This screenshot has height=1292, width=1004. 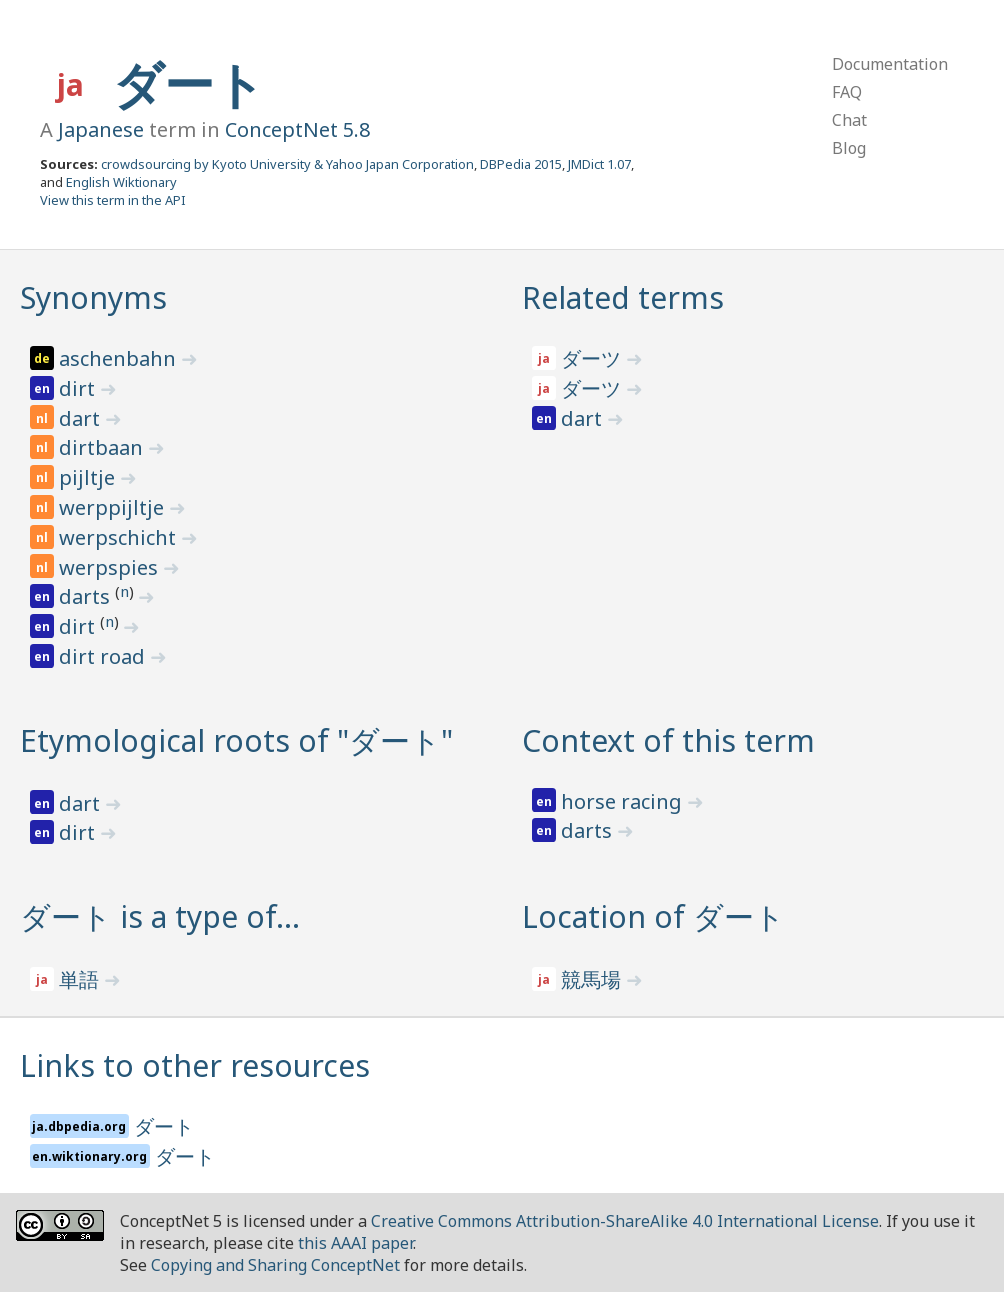 What do you see at coordinates (103, 447) in the screenshot?
I see `dirtbaan` at bounding box center [103, 447].